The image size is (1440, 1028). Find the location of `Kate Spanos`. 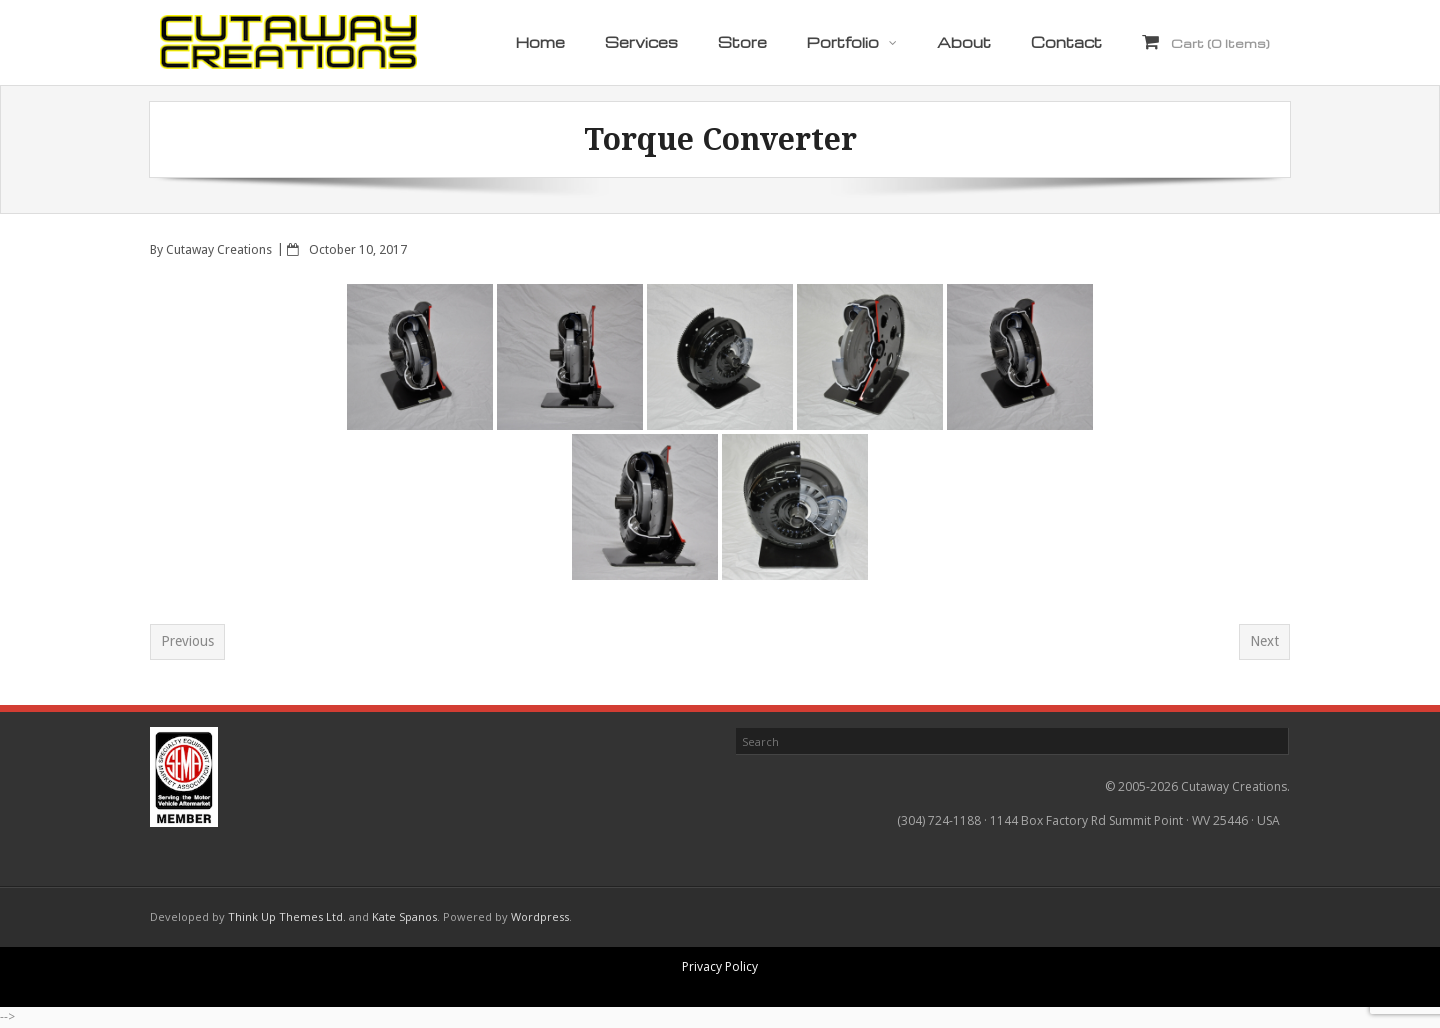

Kate Spanos is located at coordinates (404, 916).